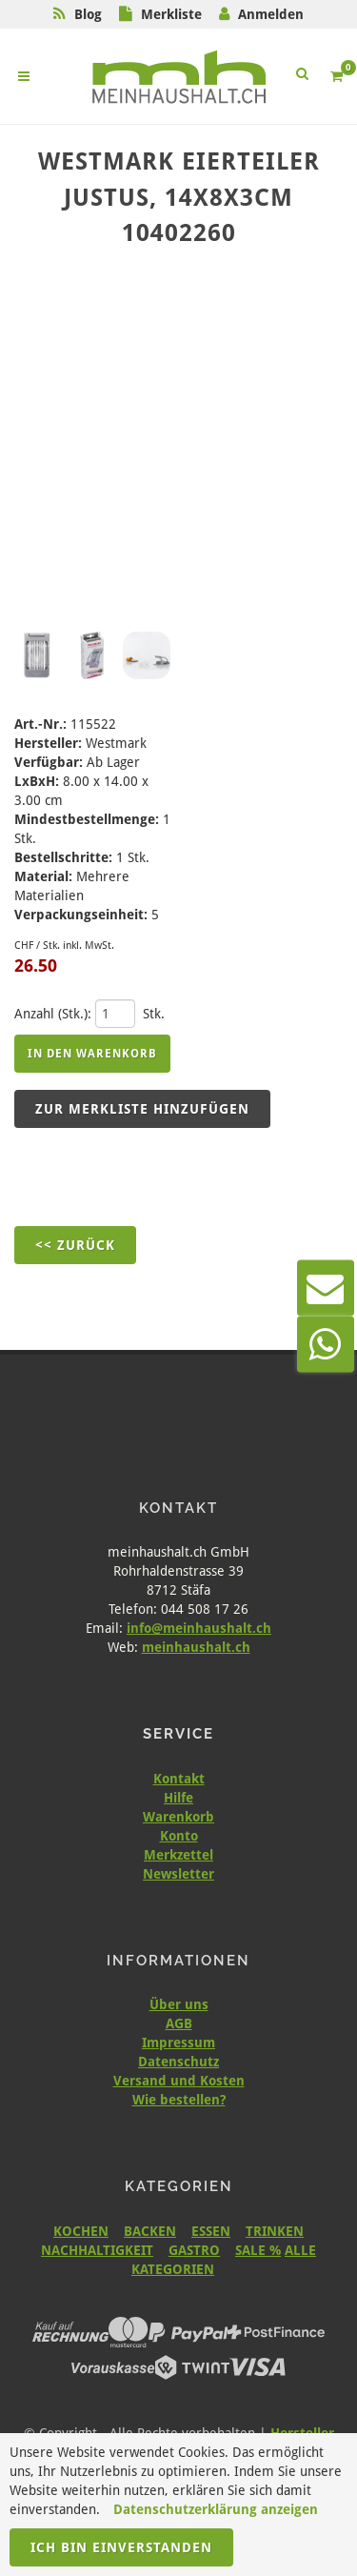  What do you see at coordinates (179, 2023) in the screenshot?
I see `AGB` at bounding box center [179, 2023].